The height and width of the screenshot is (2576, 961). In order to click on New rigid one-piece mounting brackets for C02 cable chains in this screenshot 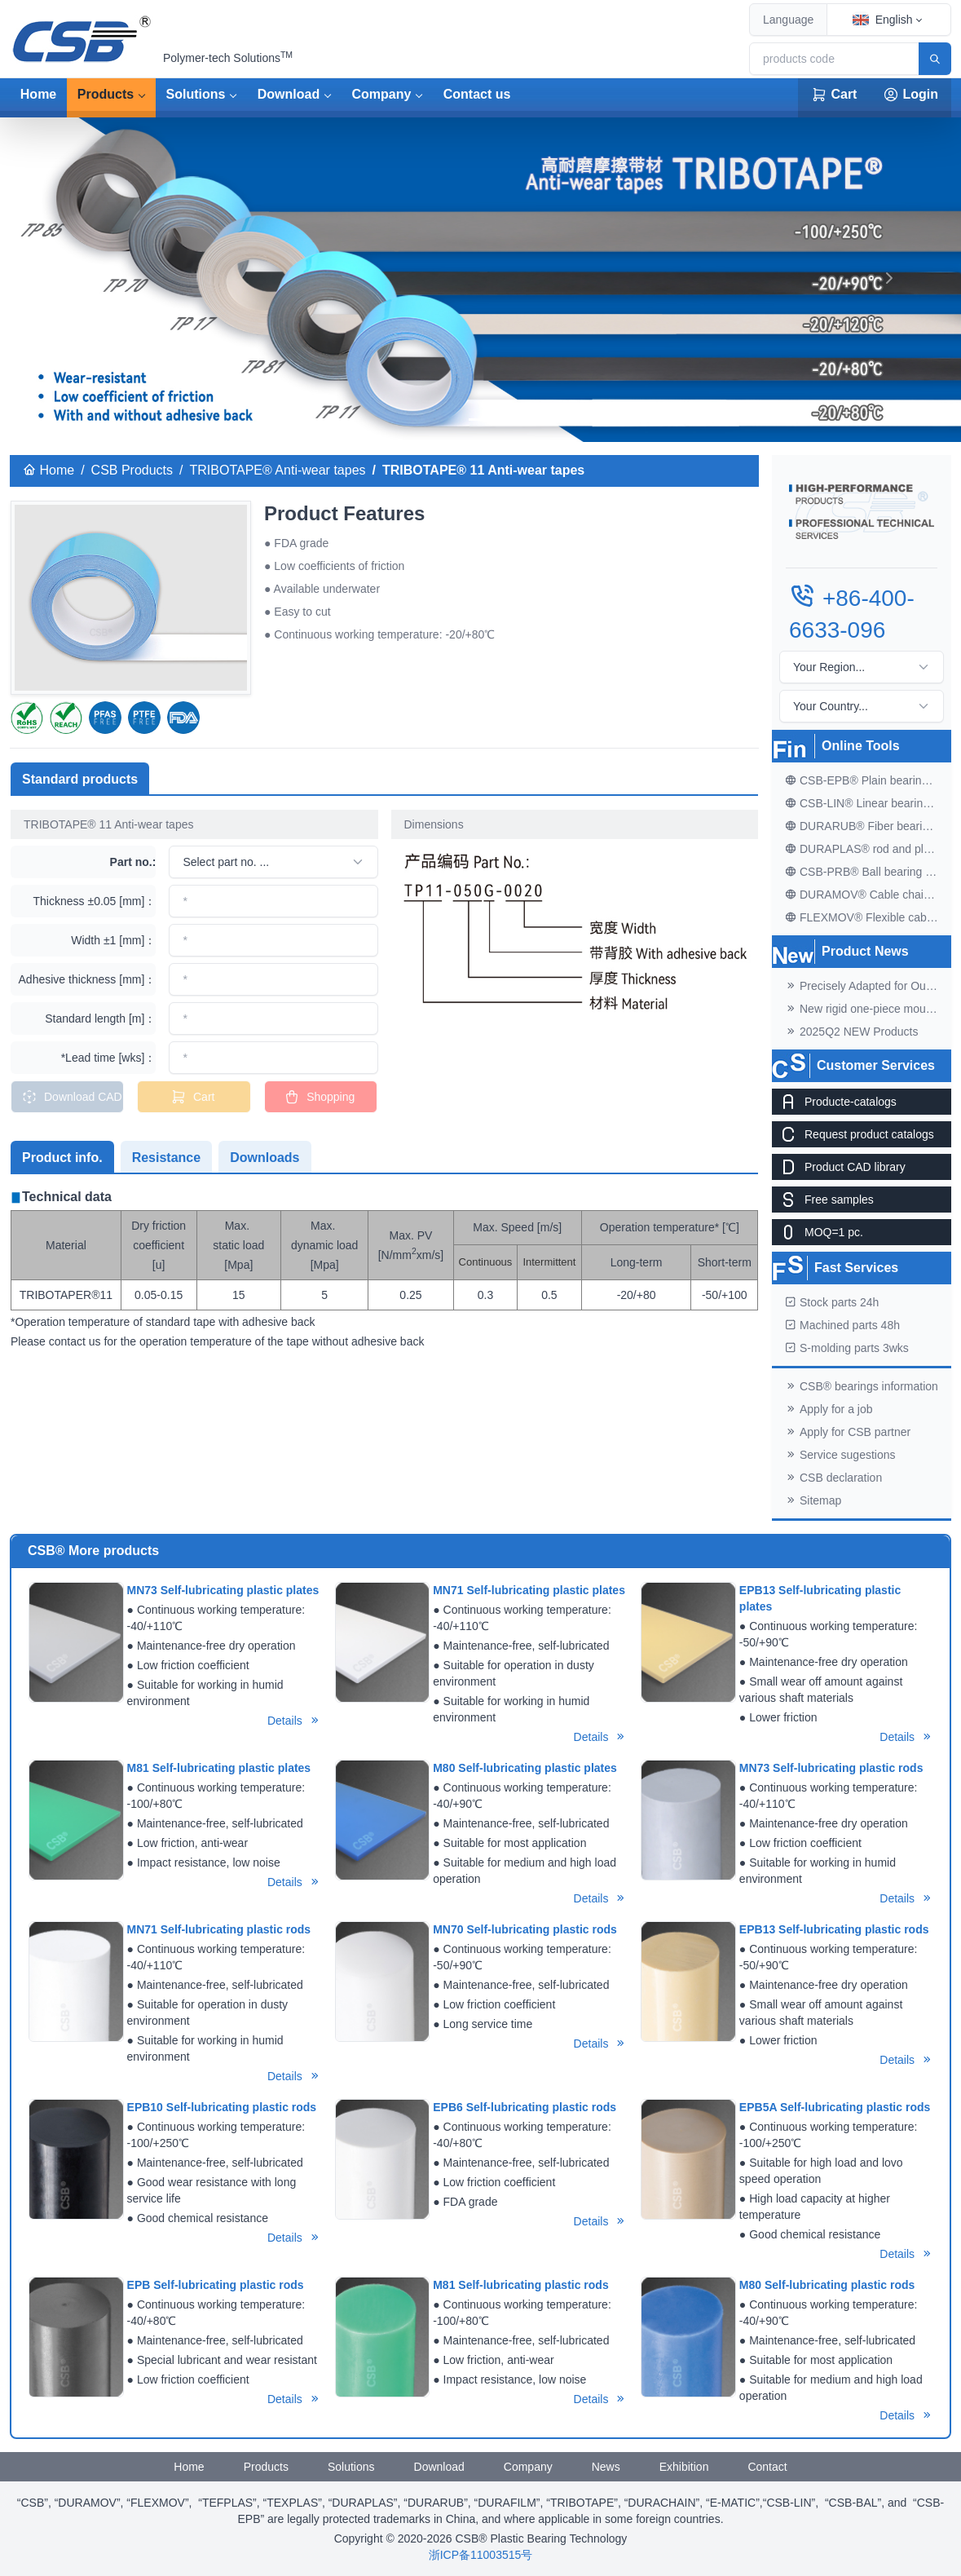, I will do `click(868, 1008)`.